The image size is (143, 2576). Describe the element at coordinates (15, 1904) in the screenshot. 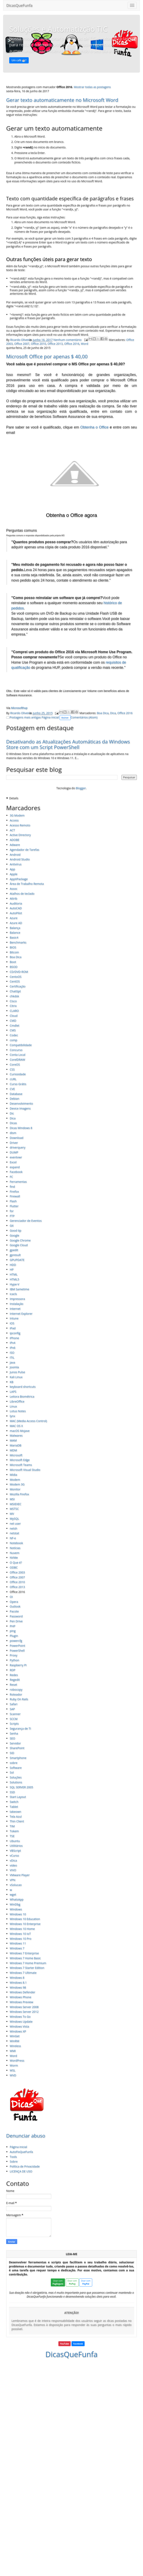

I see `WinDbg` at that location.